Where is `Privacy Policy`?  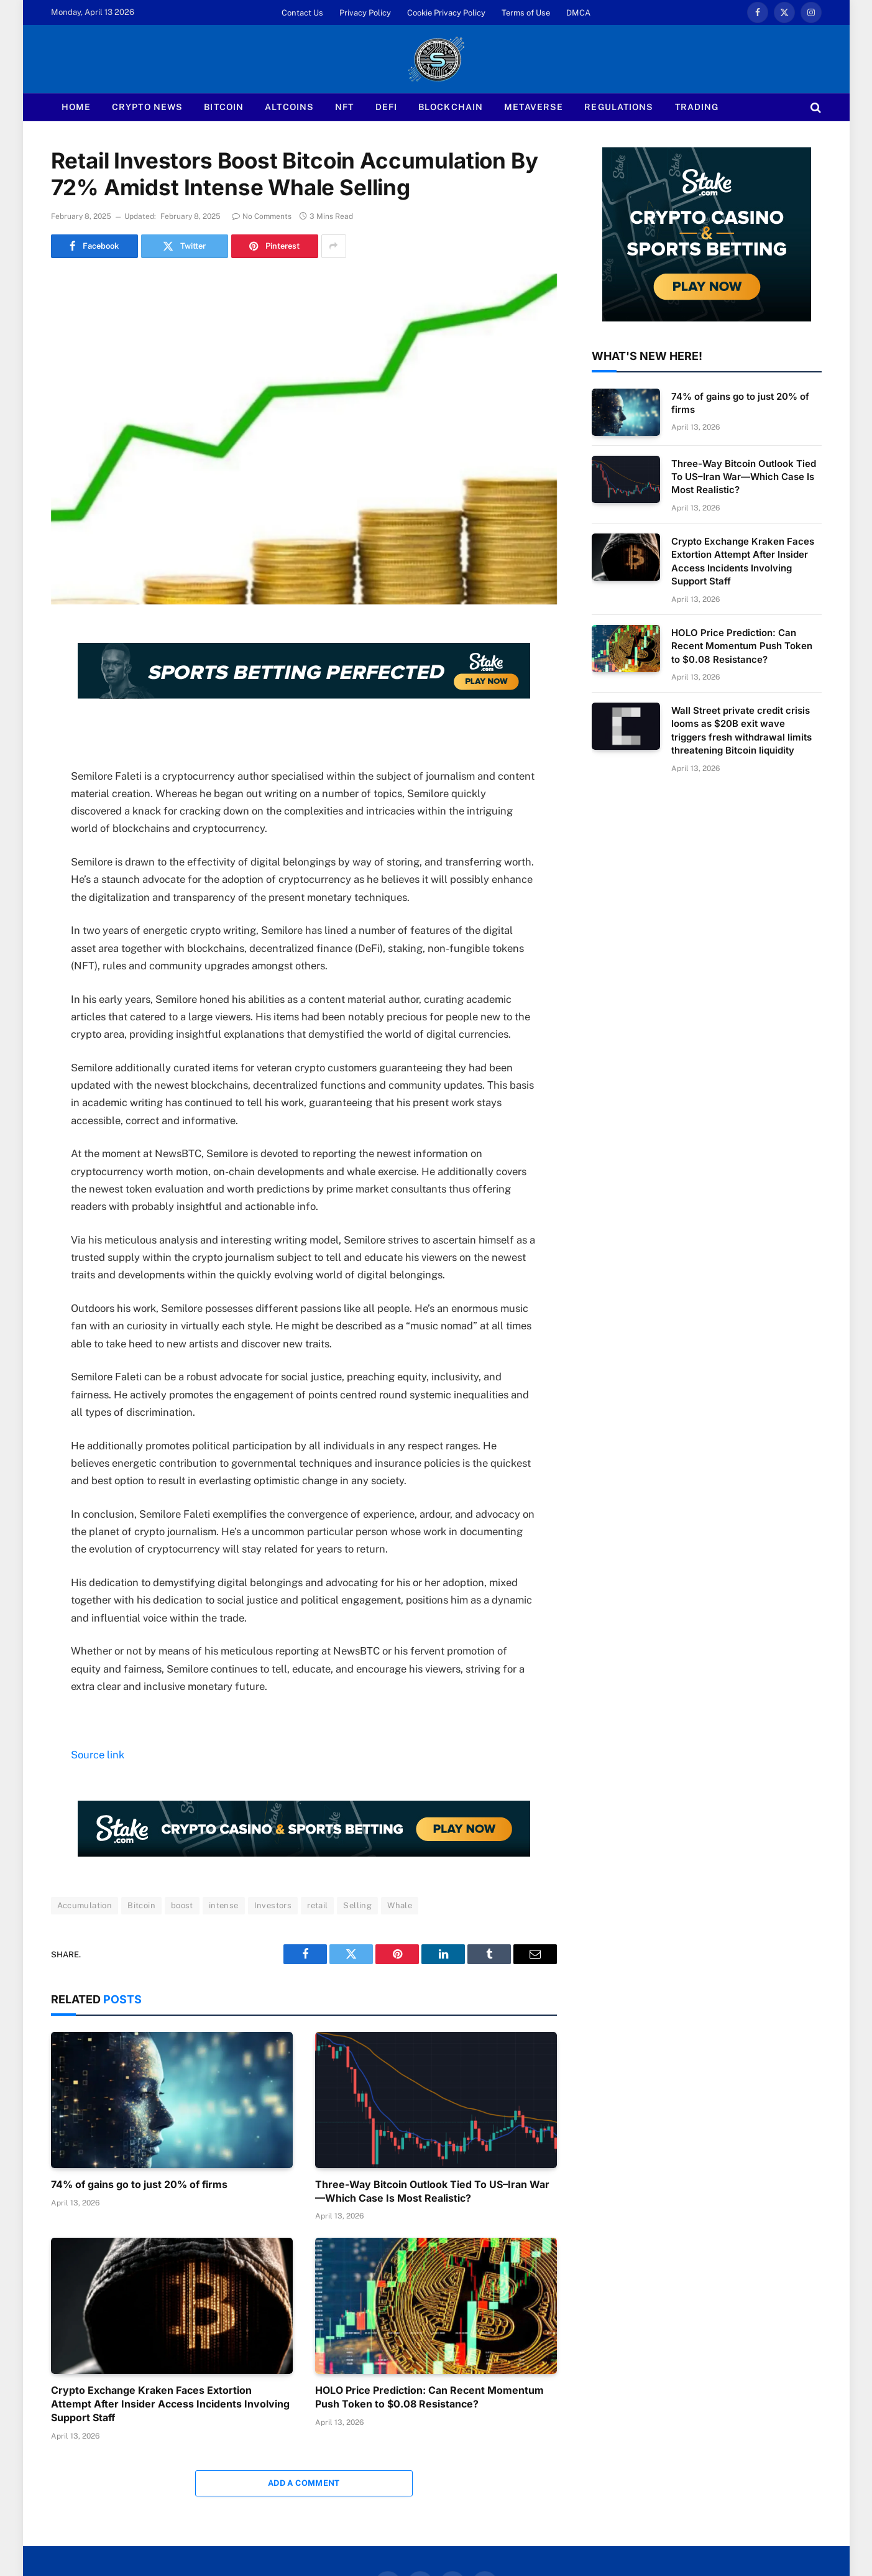
Privacy Policy is located at coordinates (365, 12).